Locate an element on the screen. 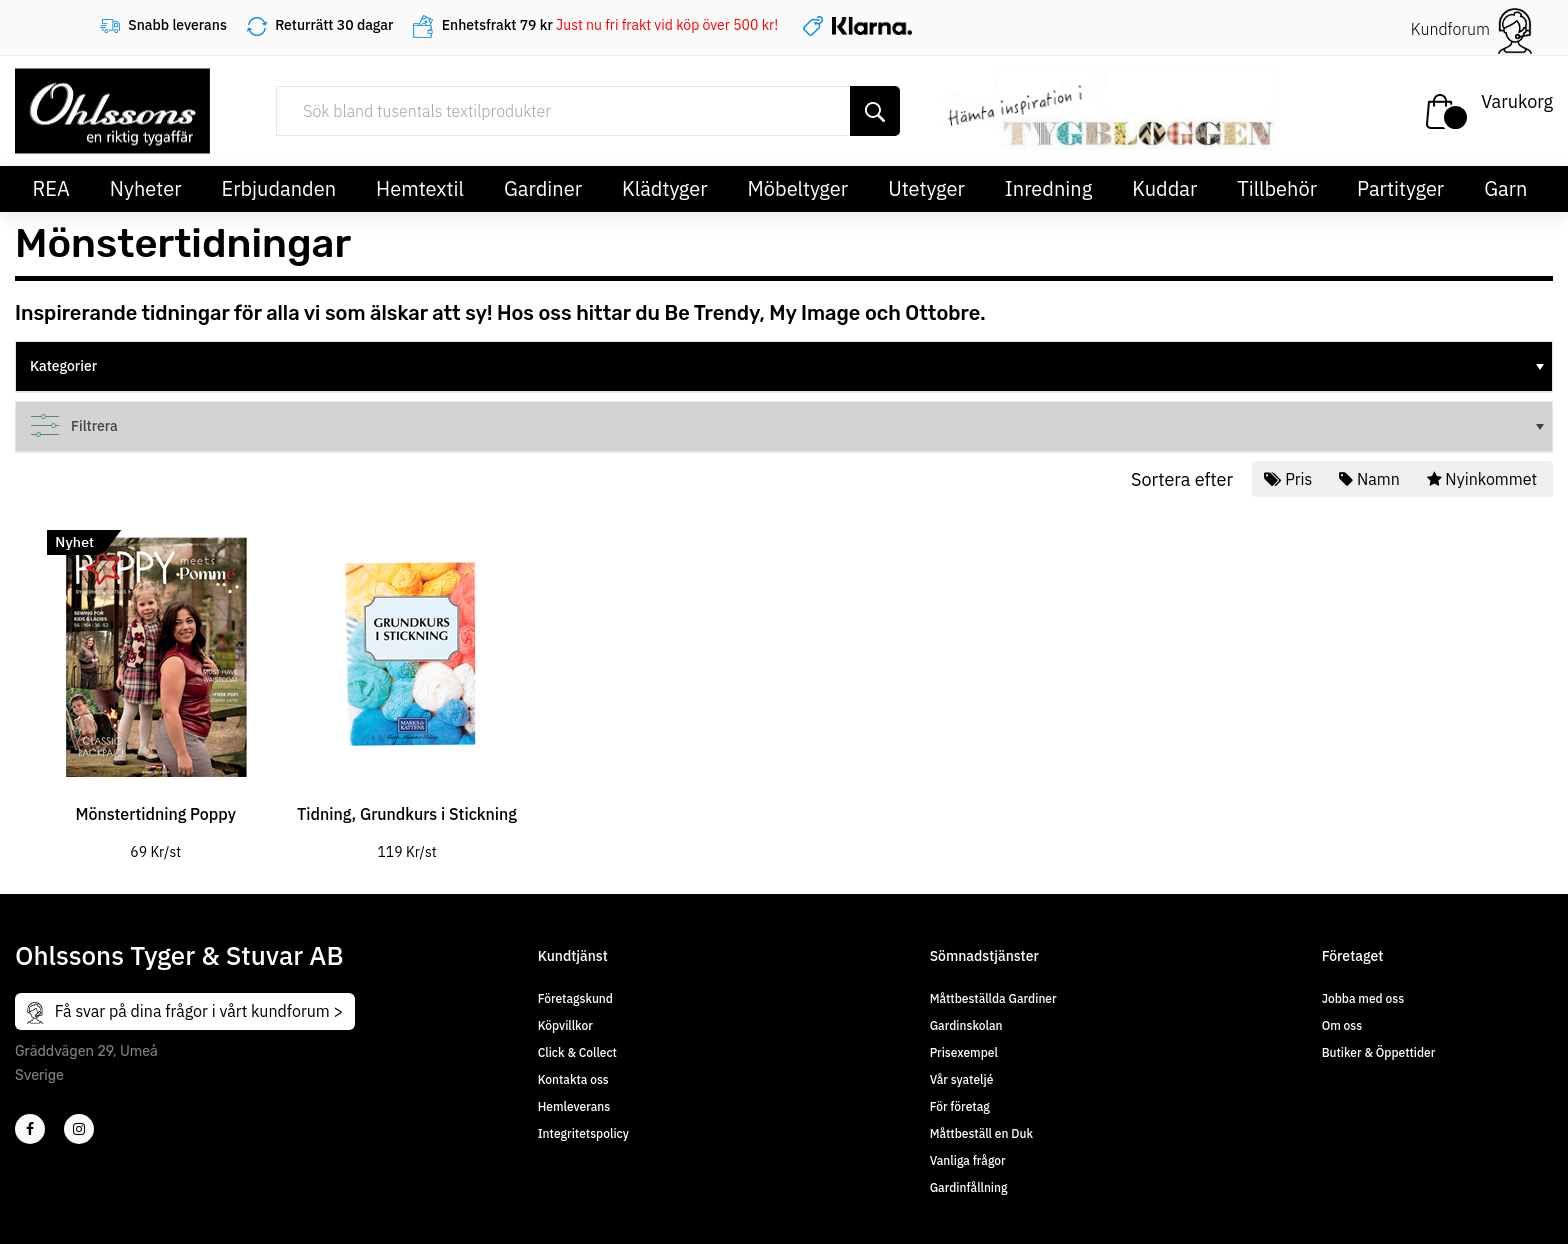  Nyinkommet is located at coordinates (1484, 479).